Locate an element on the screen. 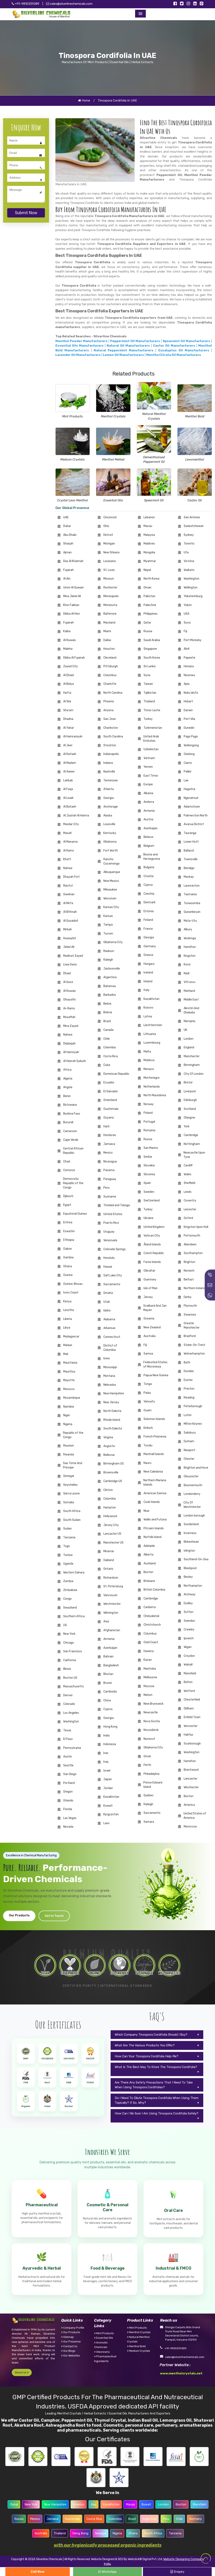 This screenshot has width=215, height=2576. Al Quoz is located at coordinates (65, 982).